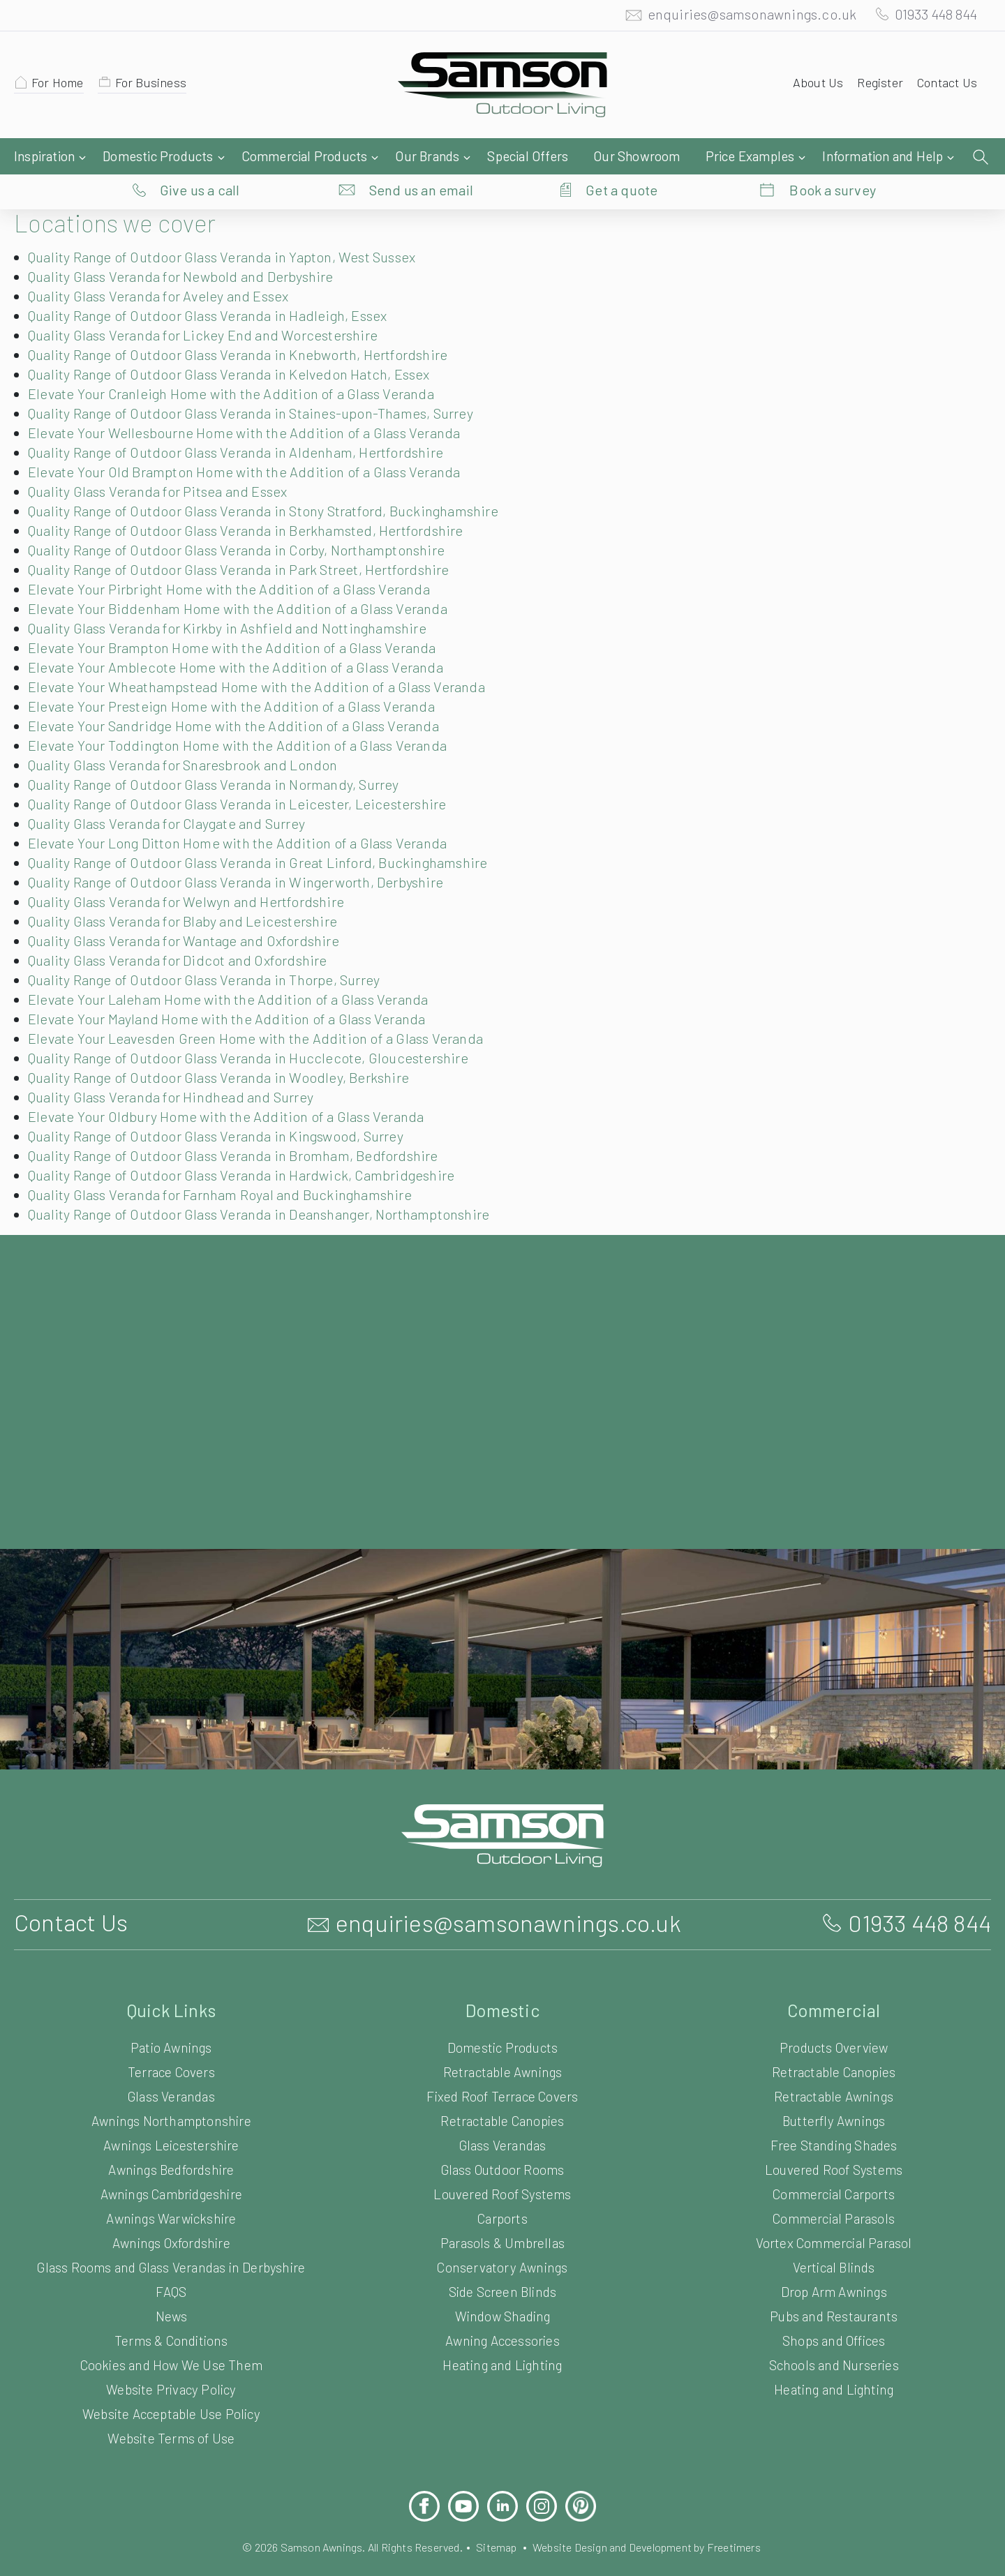 Image resolution: width=1005 pixels, height=2576 pixels. I want to click on Elevate Your Sandridge Home with the Addition of a Glass Veranda, so click(240, 697).